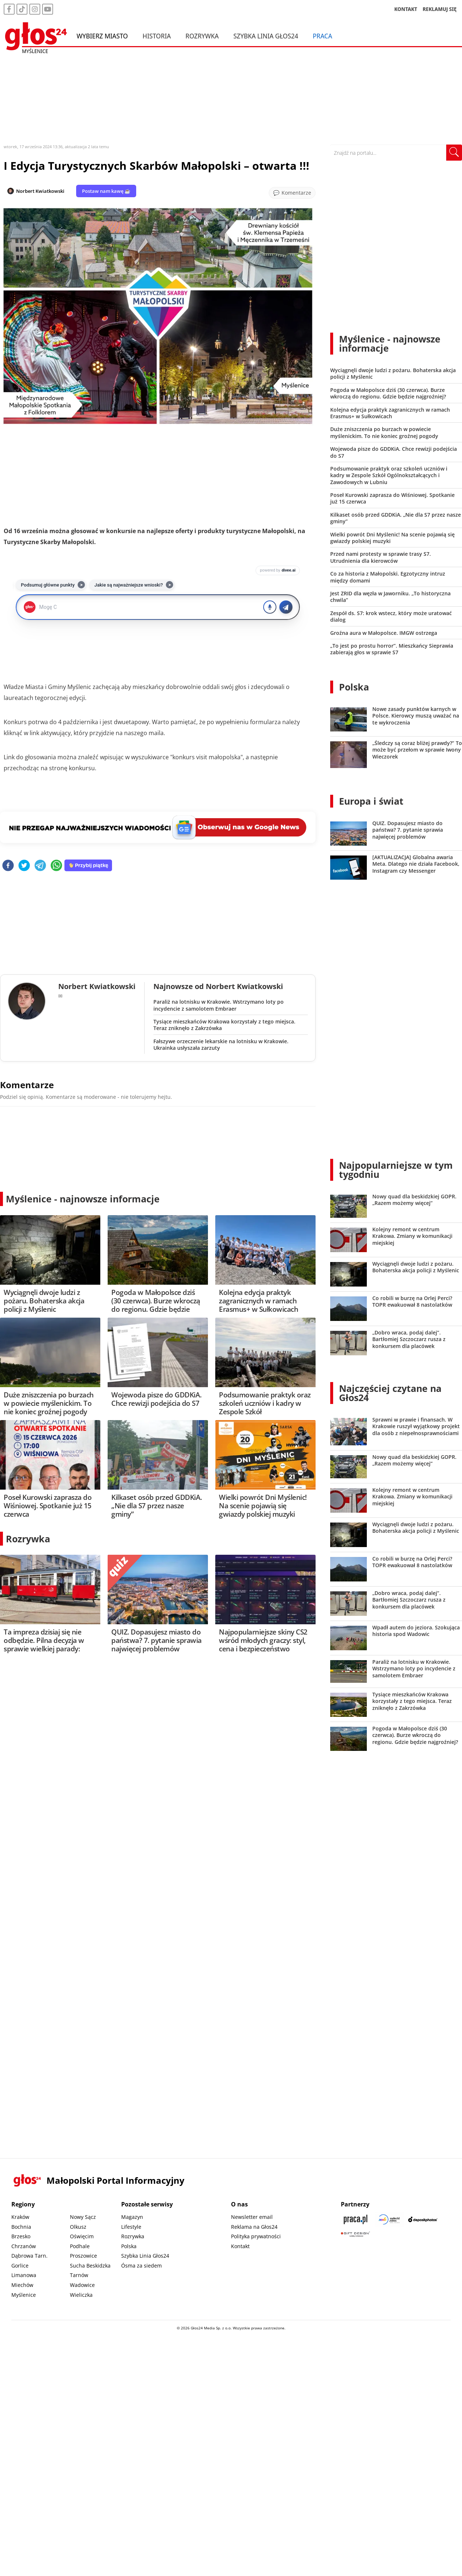  What do you see at coordinates (81, 2294) in the screenshot?
I see `Wieliczka` at bounding box center [81, 2294].